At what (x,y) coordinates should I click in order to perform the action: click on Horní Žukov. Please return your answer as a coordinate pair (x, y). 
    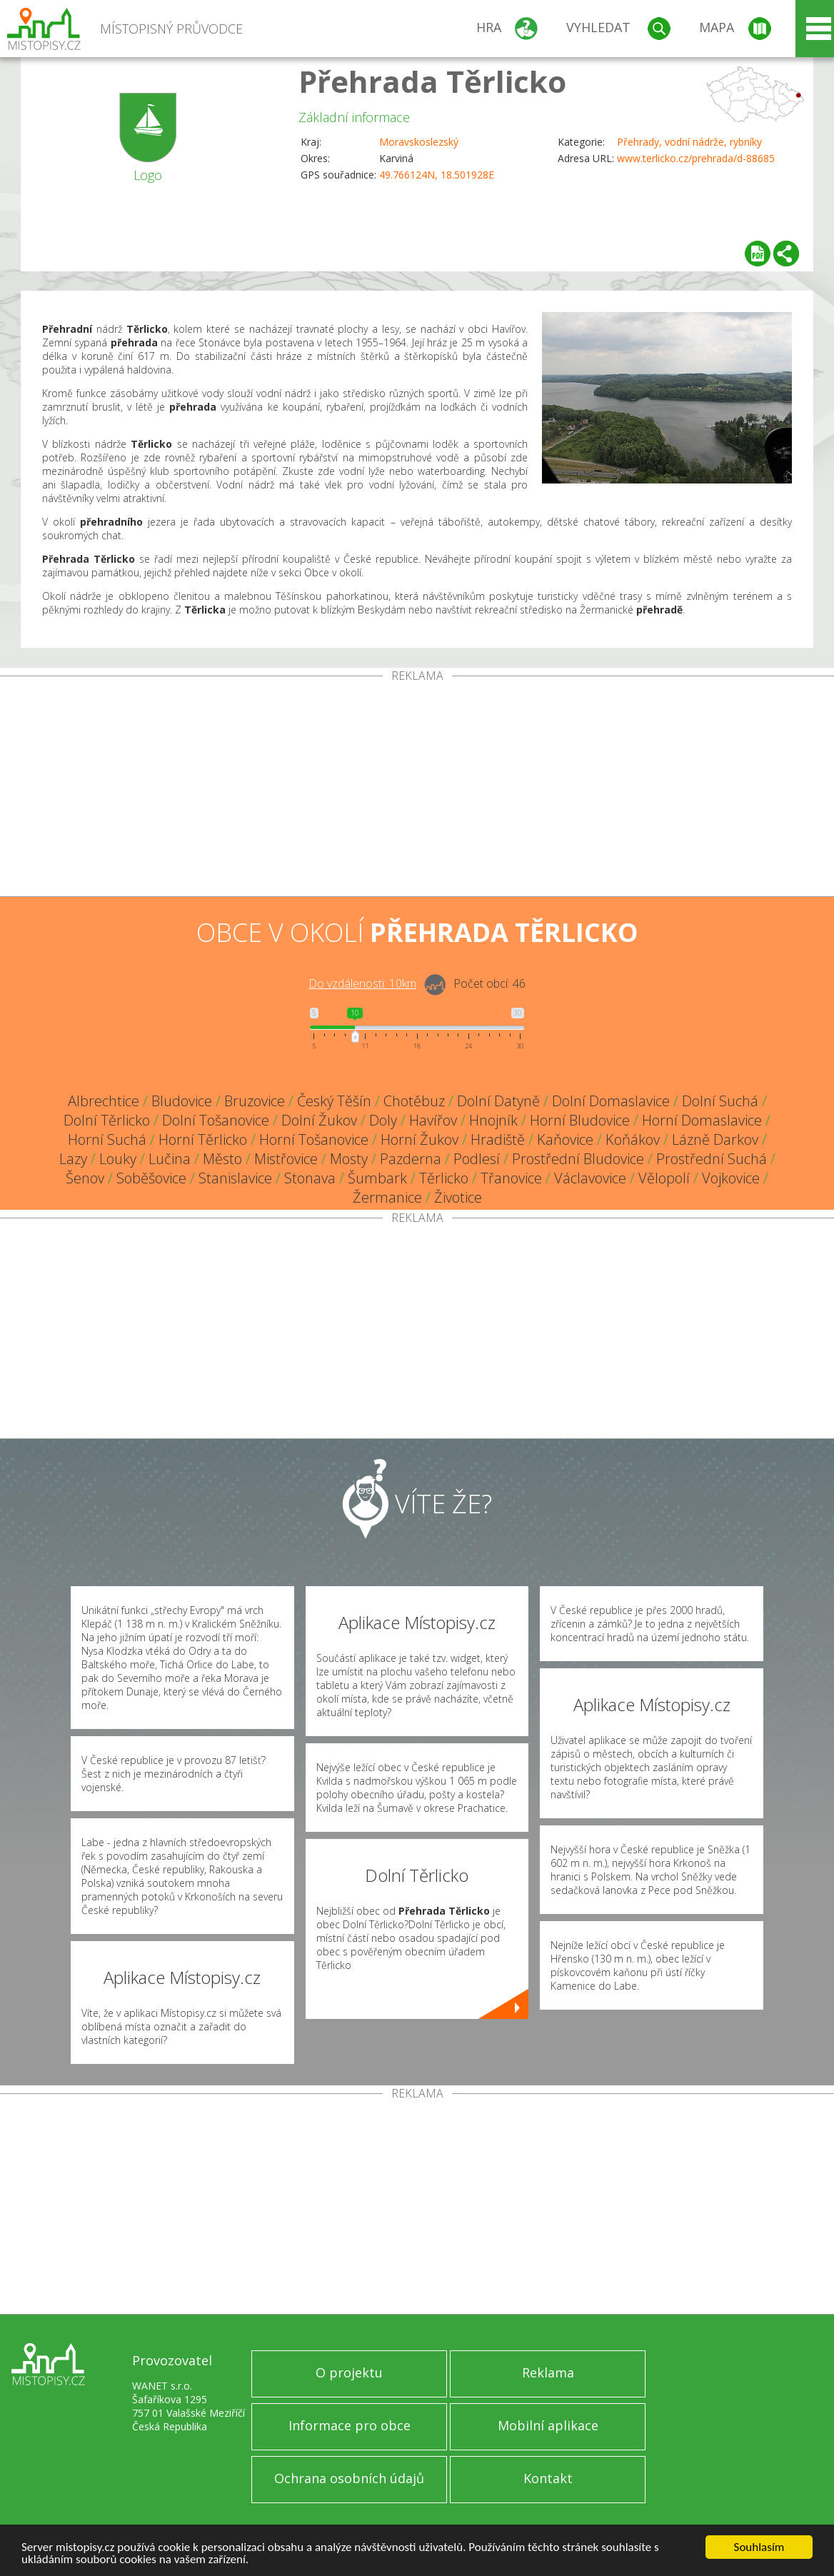
    Looking at the image, I should click on (419, 1139).